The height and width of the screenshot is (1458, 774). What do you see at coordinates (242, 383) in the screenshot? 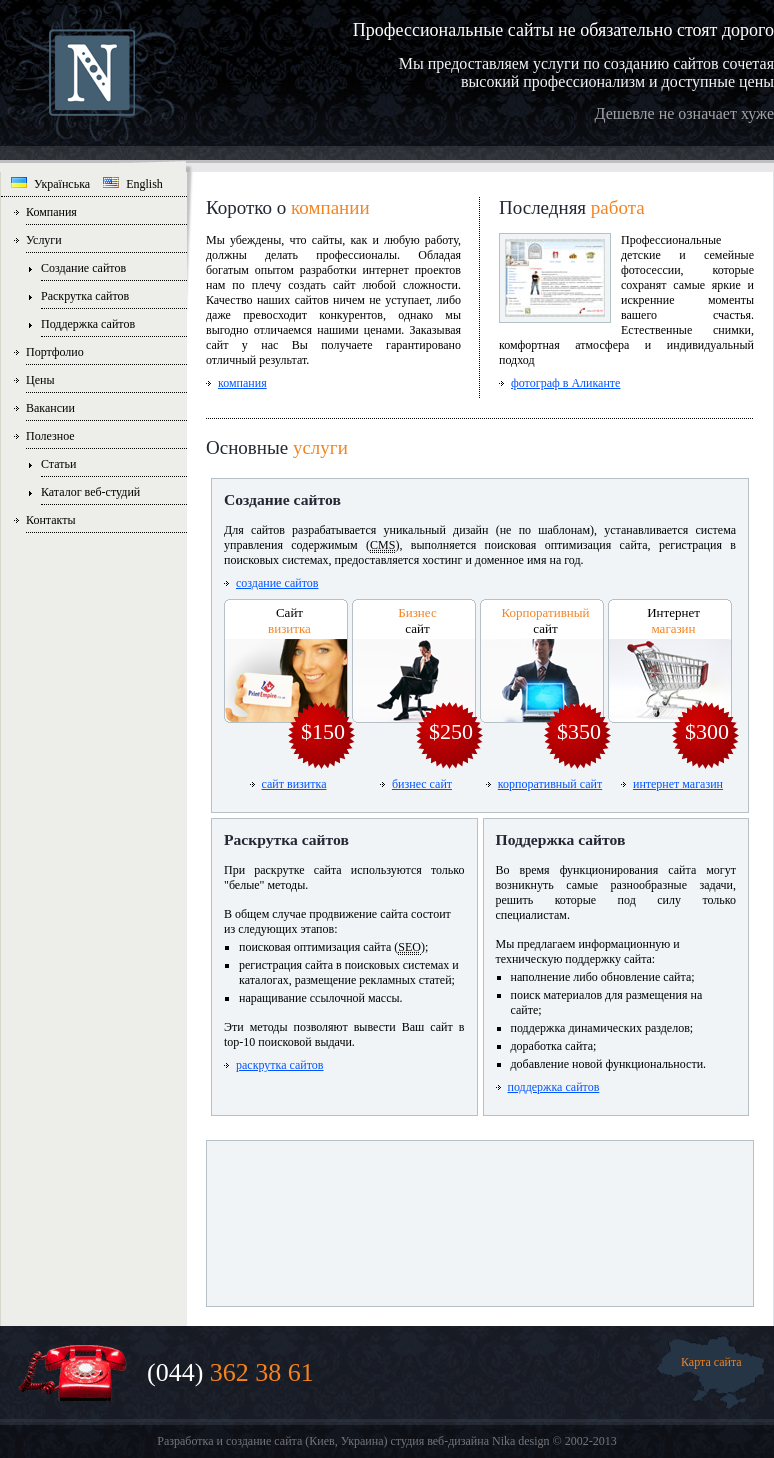
I see `компания` at bounding box center [242, 383].